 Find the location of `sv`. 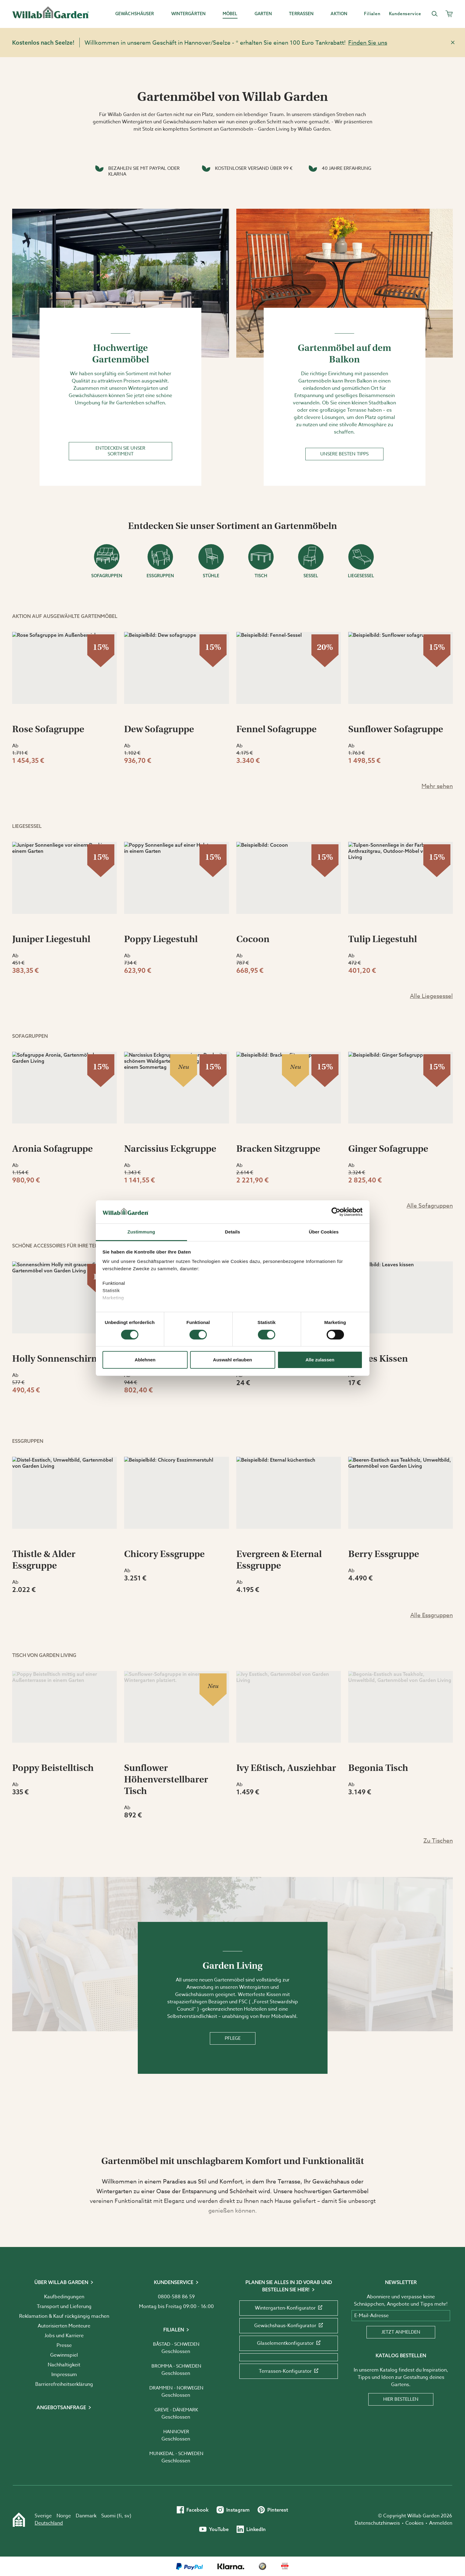

sv is located at coordinates (127, 2515).